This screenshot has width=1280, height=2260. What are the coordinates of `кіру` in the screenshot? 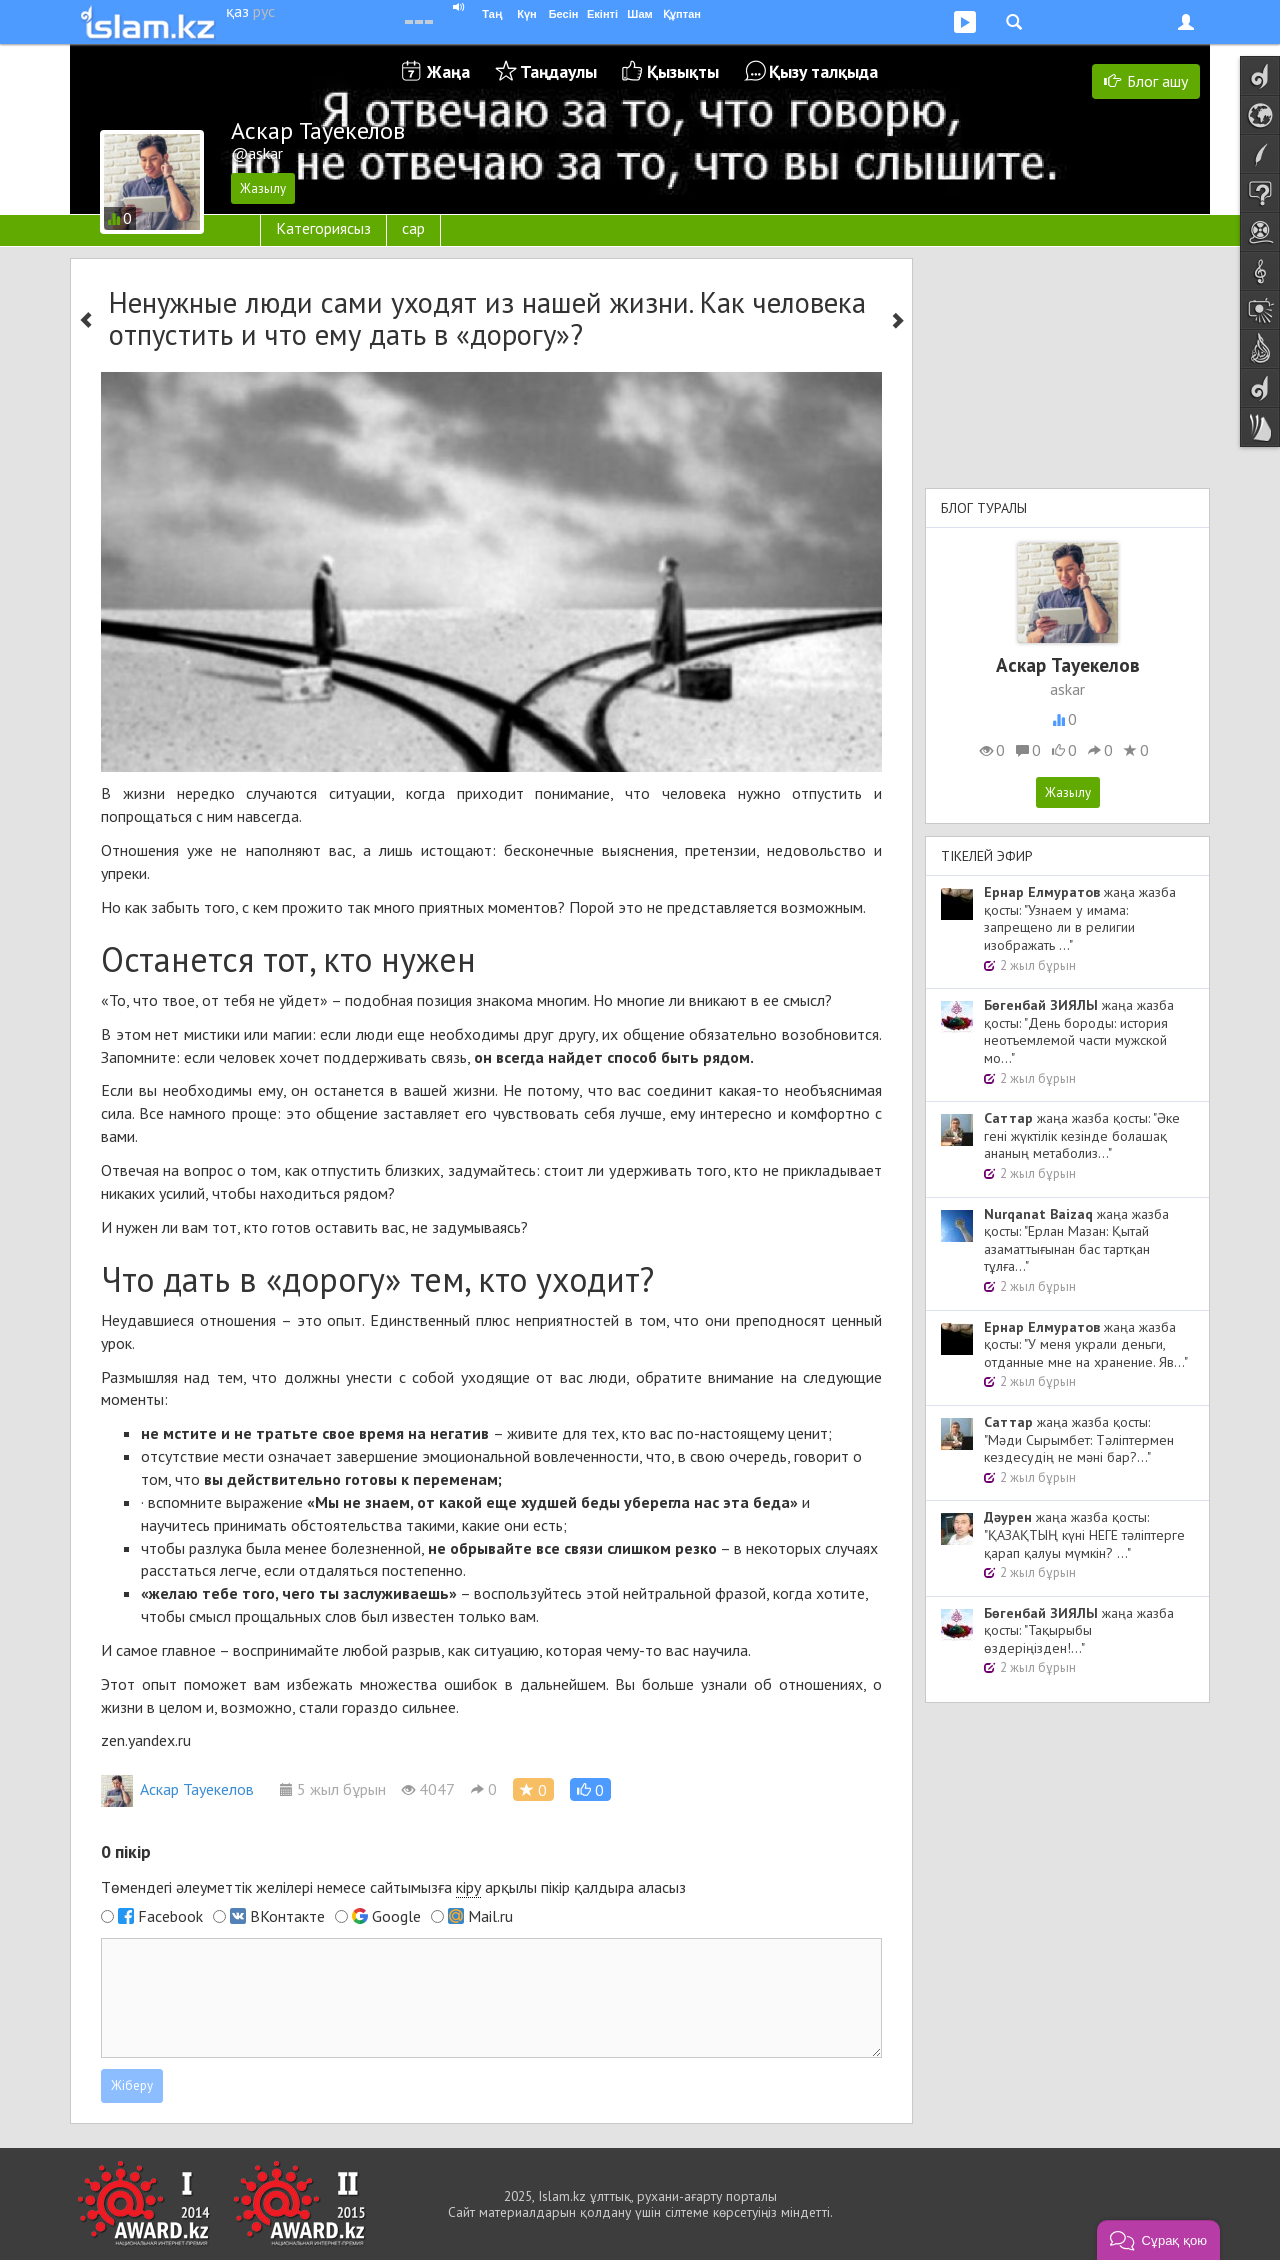 It's located at (468, 1887).